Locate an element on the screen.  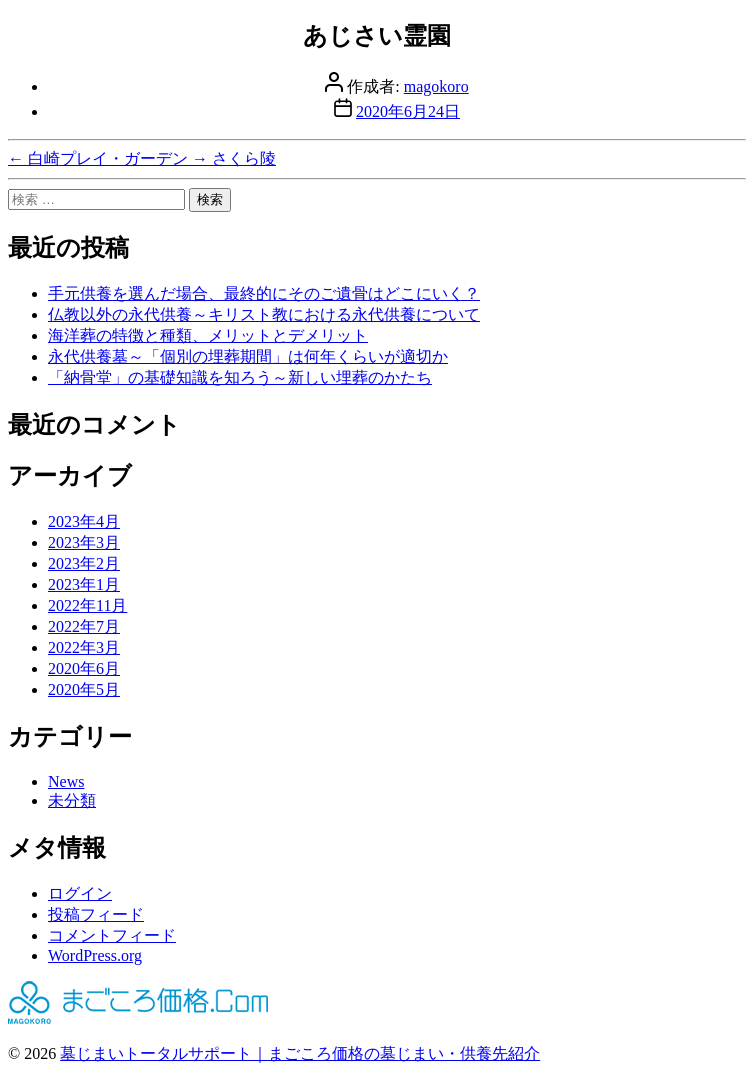
2022年3月 is located at coordinates (84, 647).